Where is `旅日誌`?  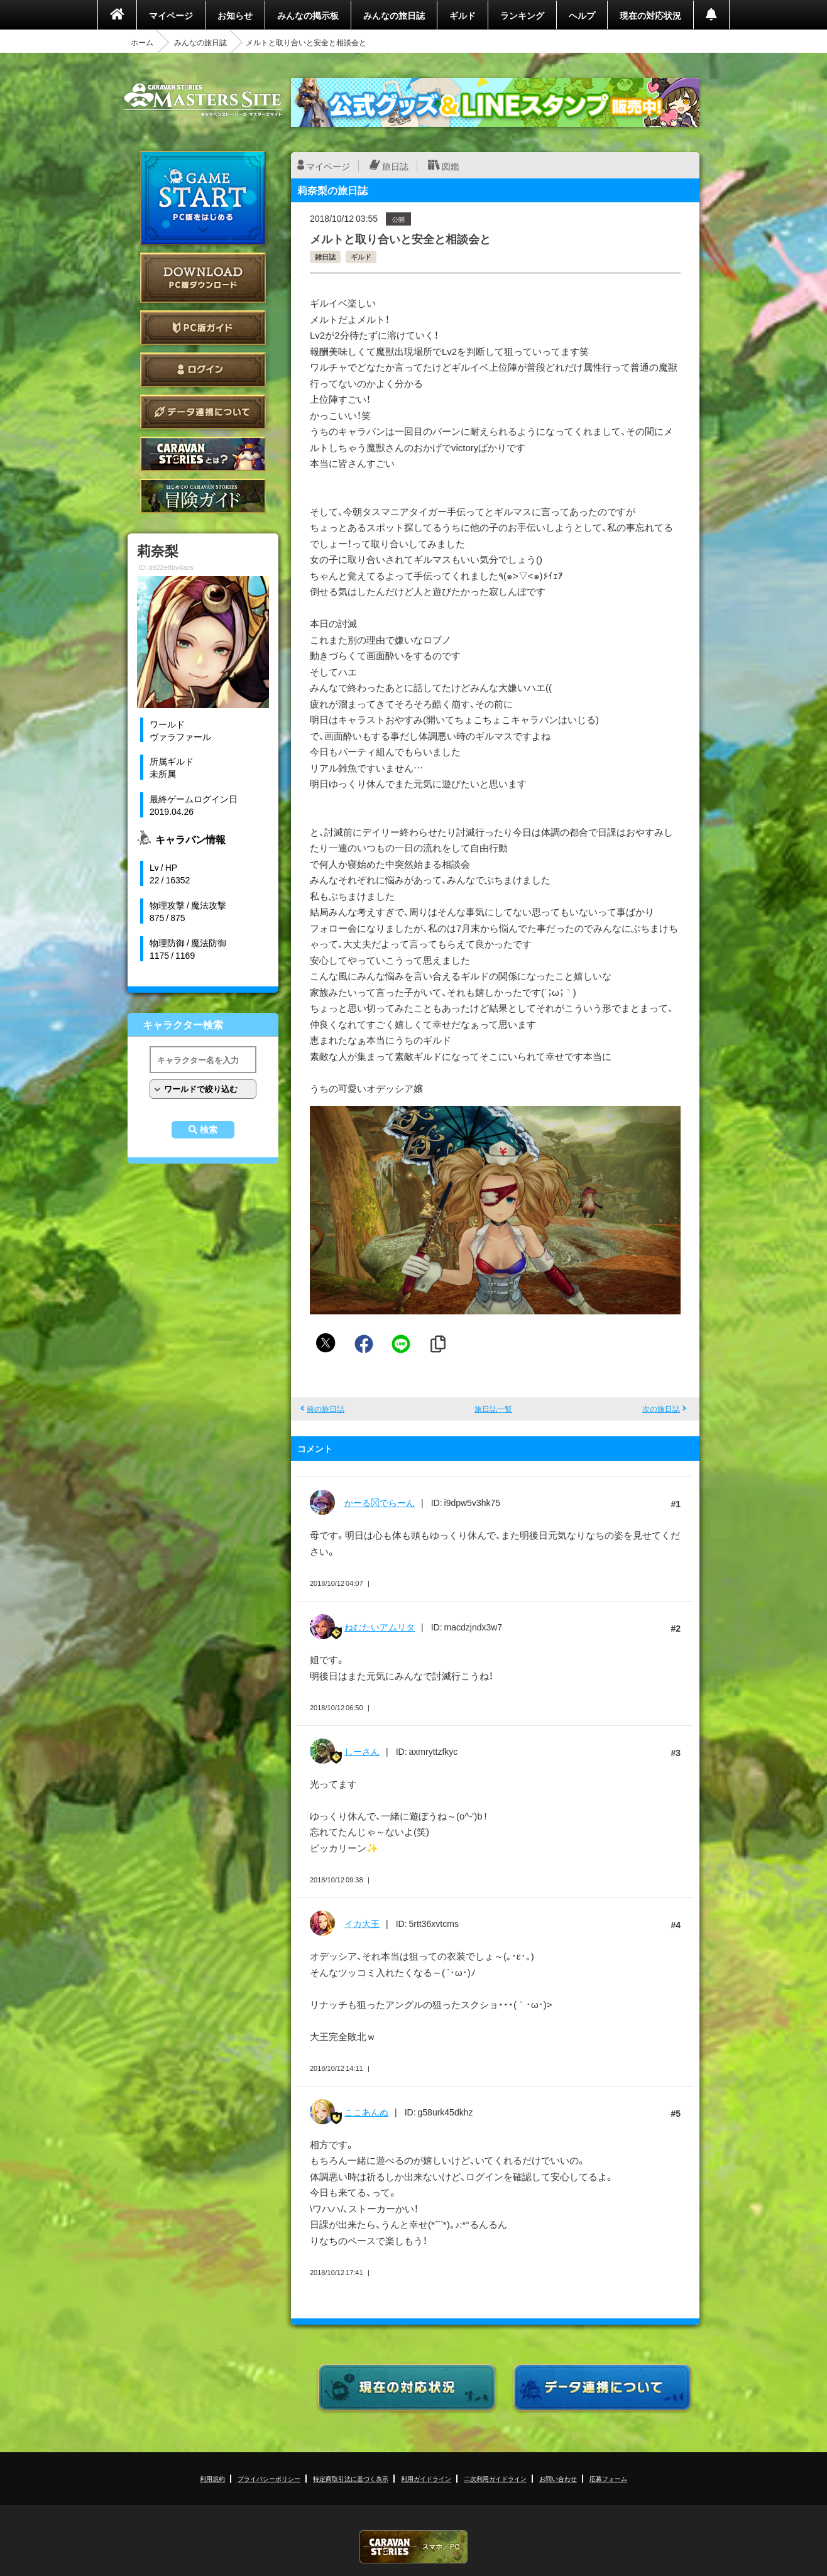
旅日誌 is located at coordinates (395, 166).